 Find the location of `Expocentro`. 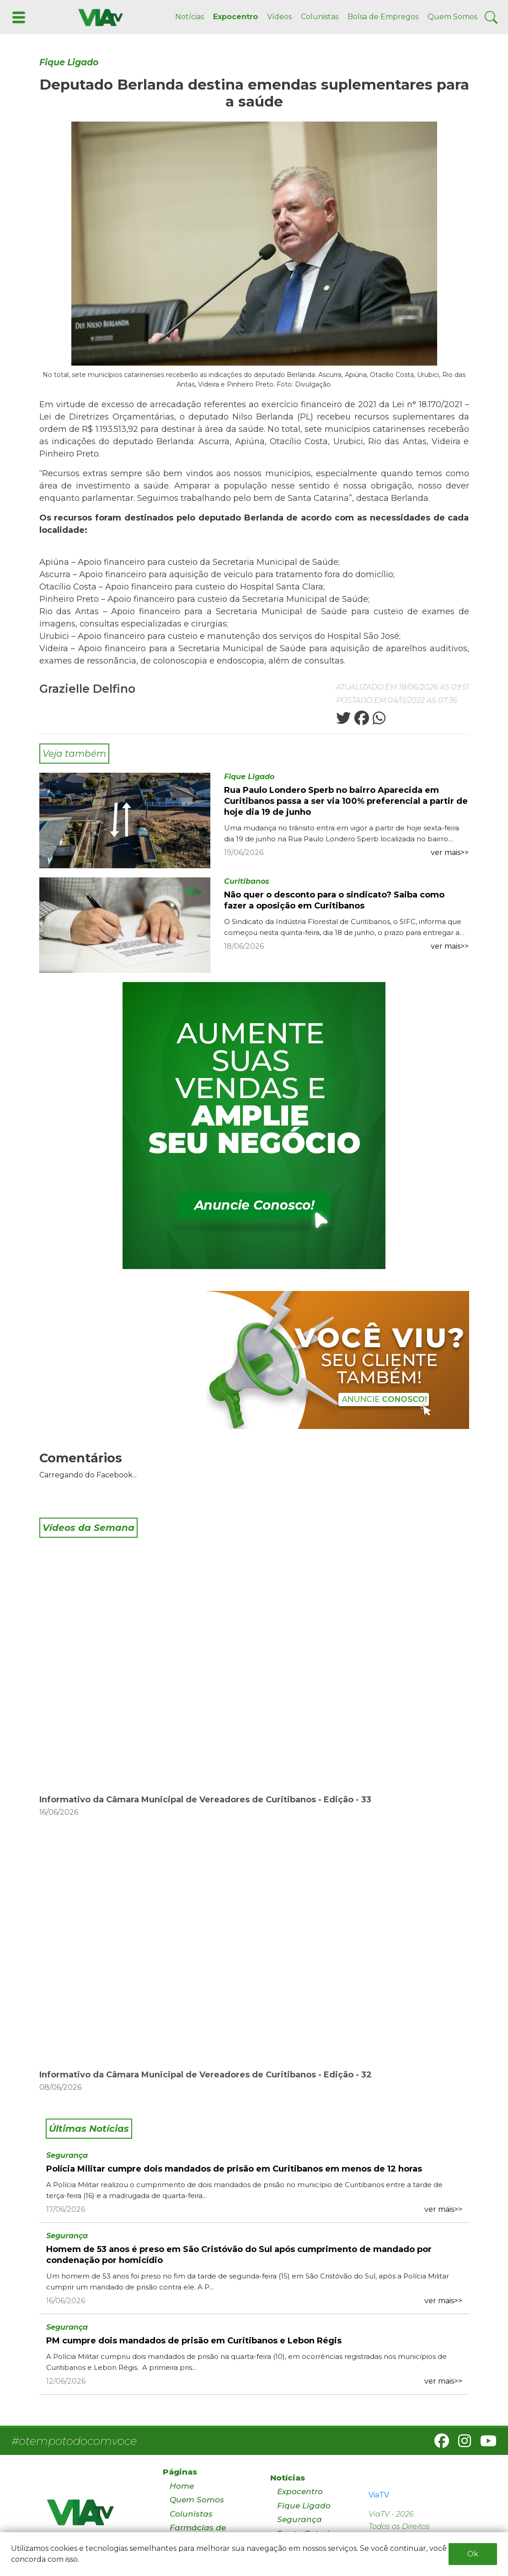

Expocentro is located at coordinates (235, 16).